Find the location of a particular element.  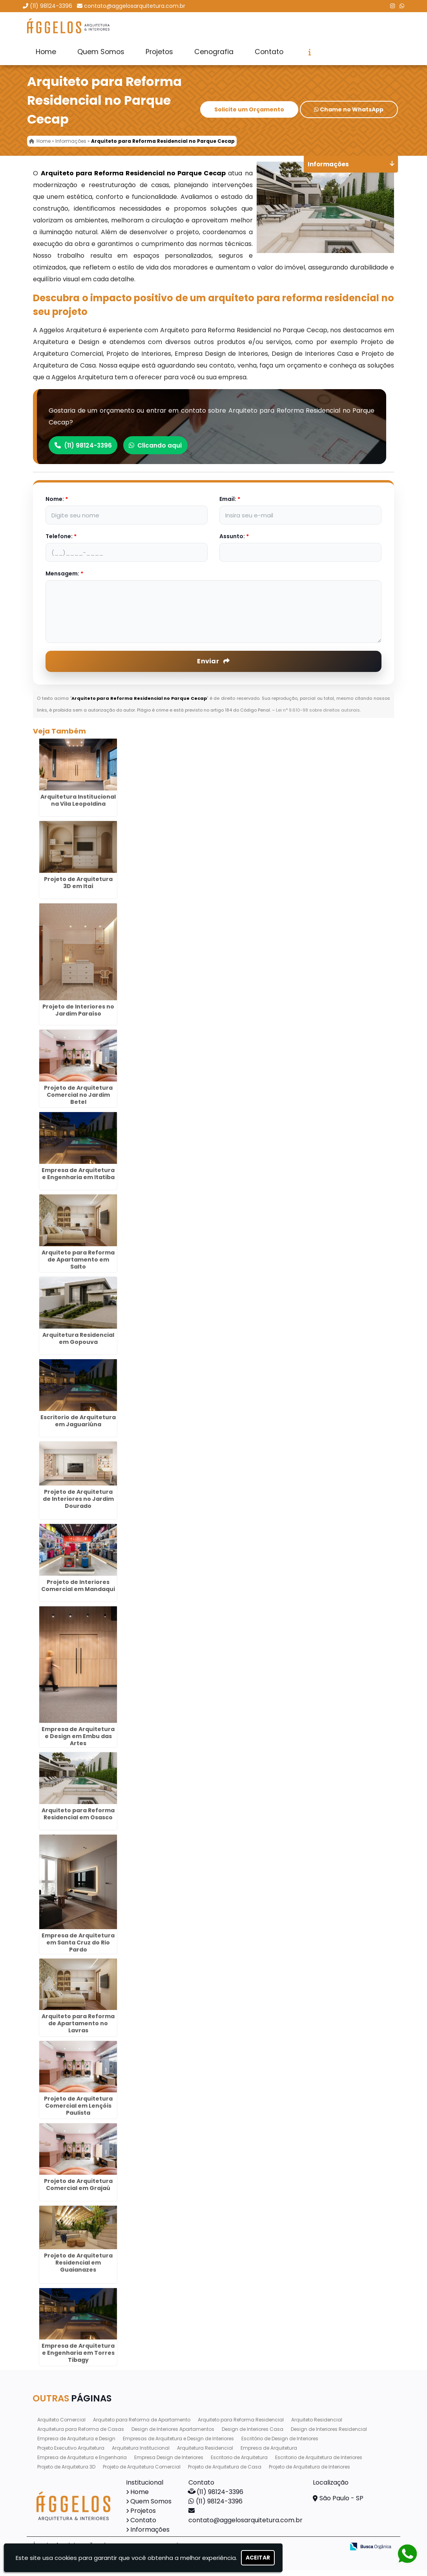

Arquiteto Residencial is located at coordinates (316, 2425).